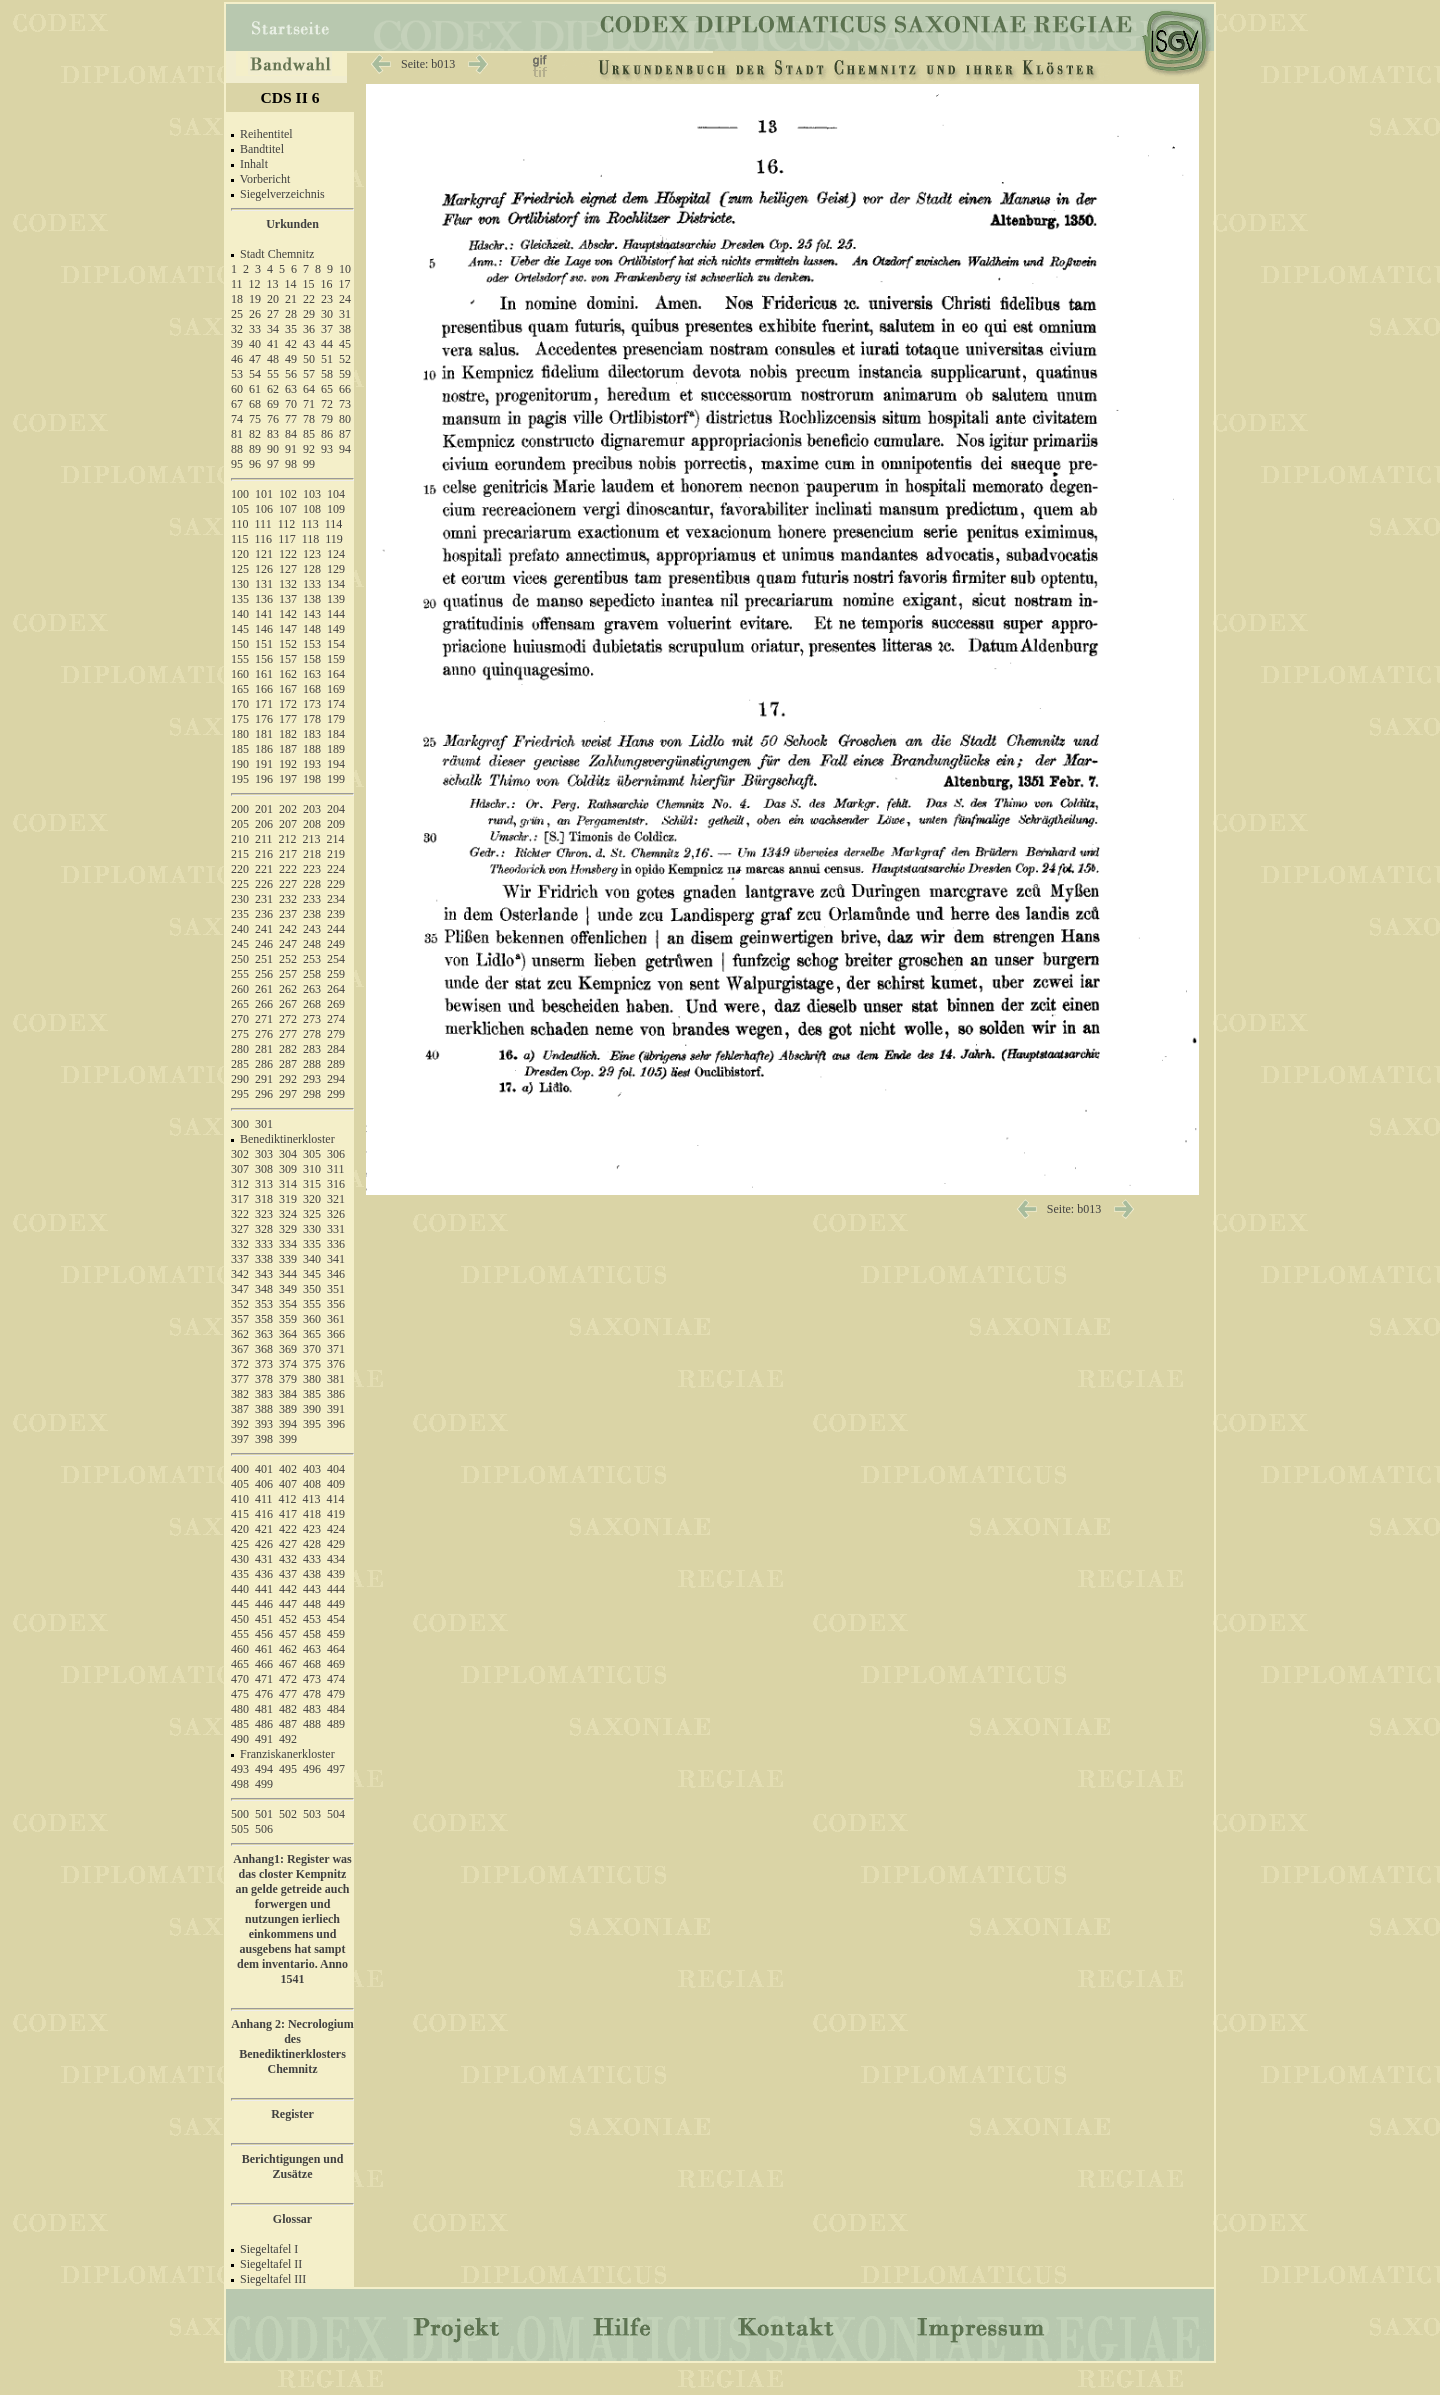 This screenshot has height=2395, width=1440. I want to click on 181, so click(264, 734).